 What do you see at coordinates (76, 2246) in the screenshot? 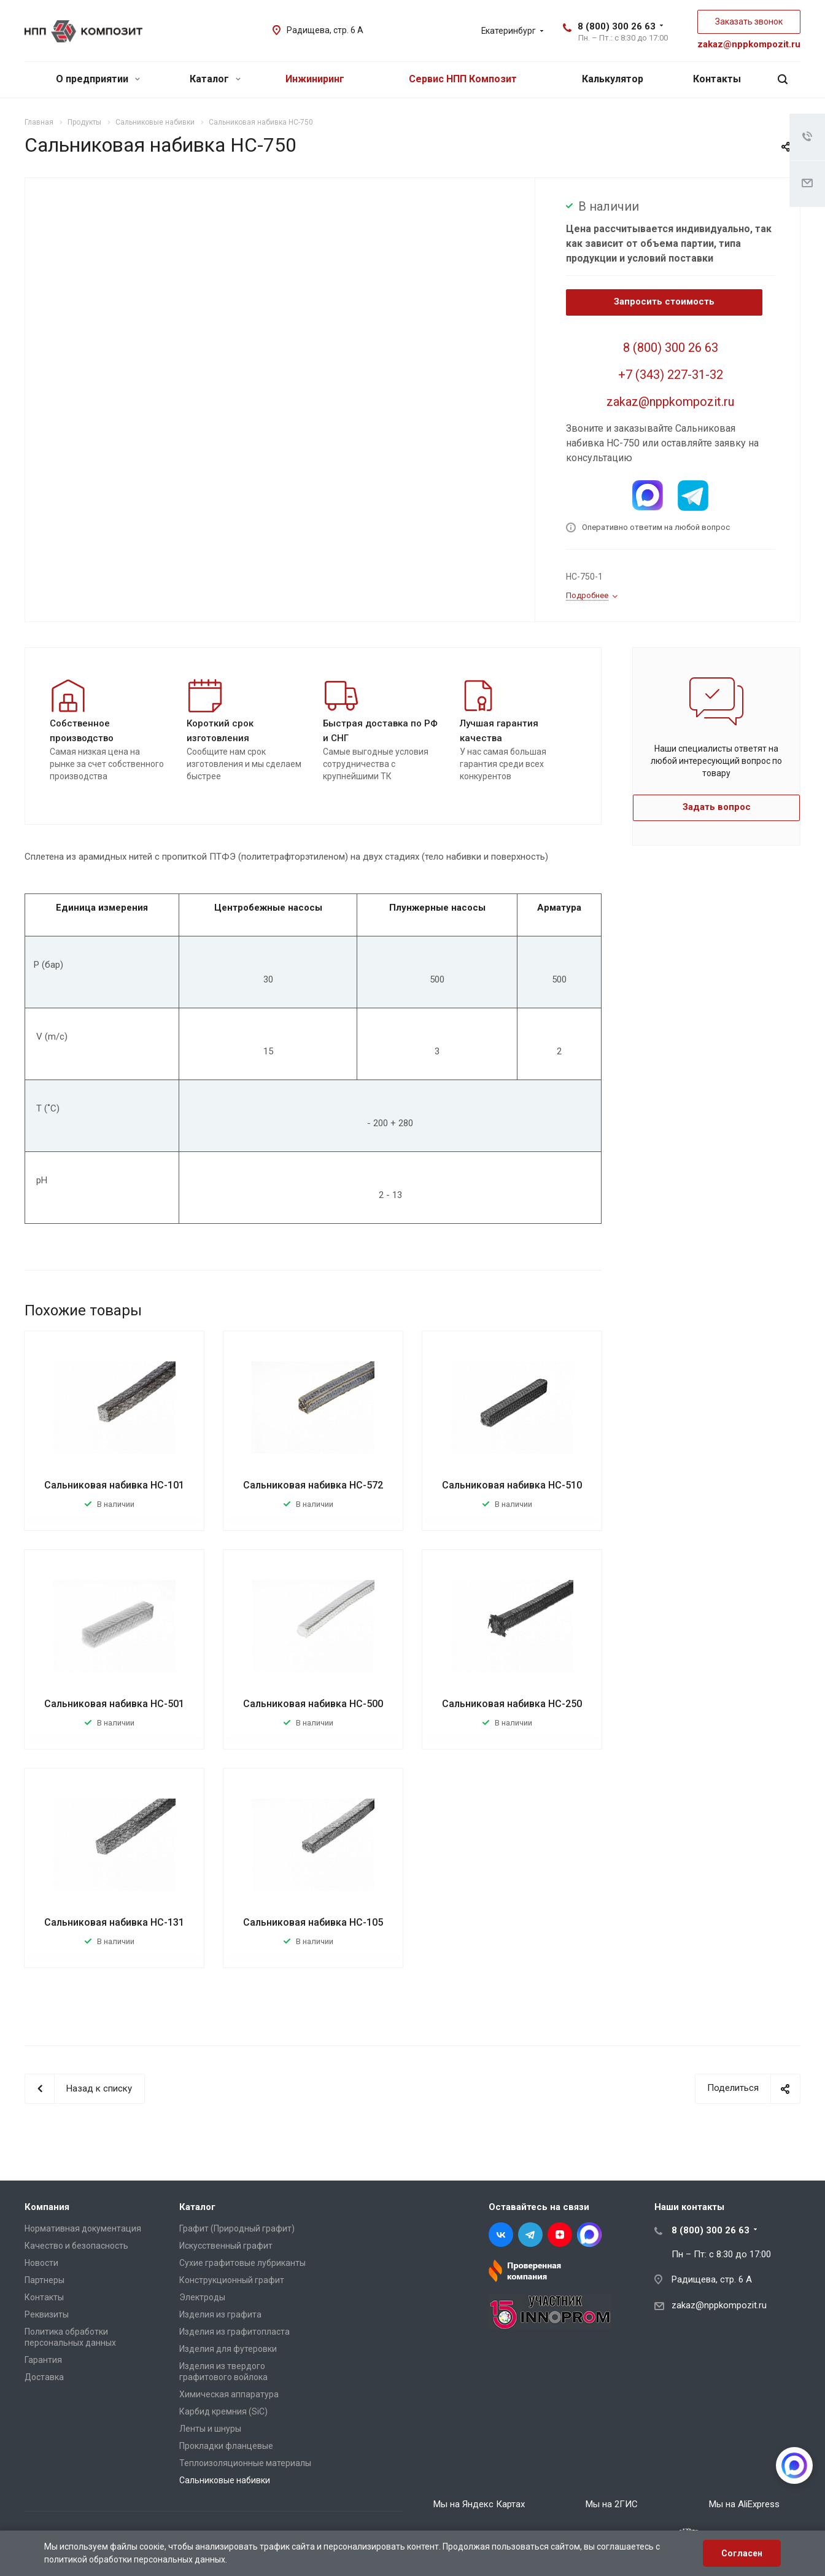
I see `Качество и безопасность` at bounding box center [76, 2246].